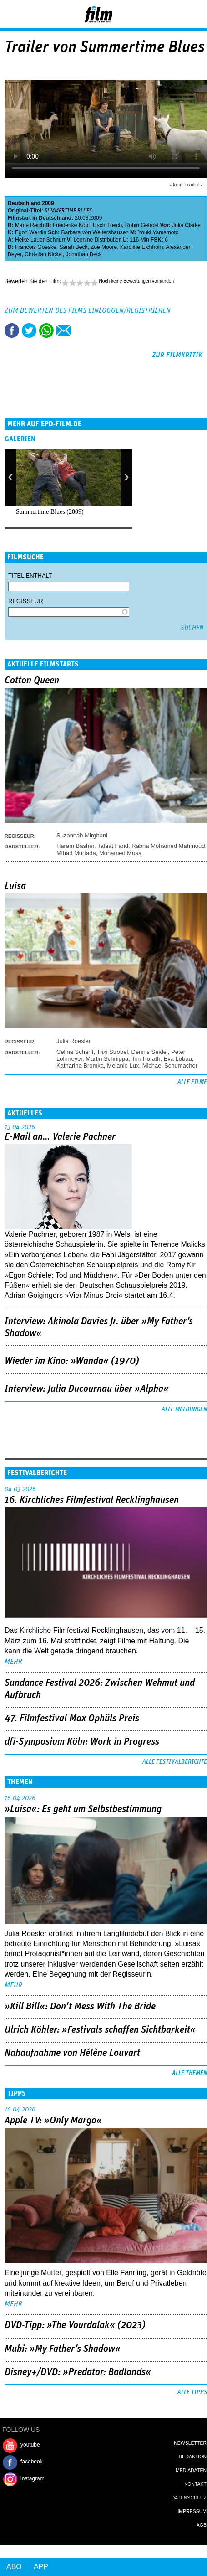  Describe the element at coordinates (97, 240) in the screenshot. I see `Leonine Distribution` at that location.